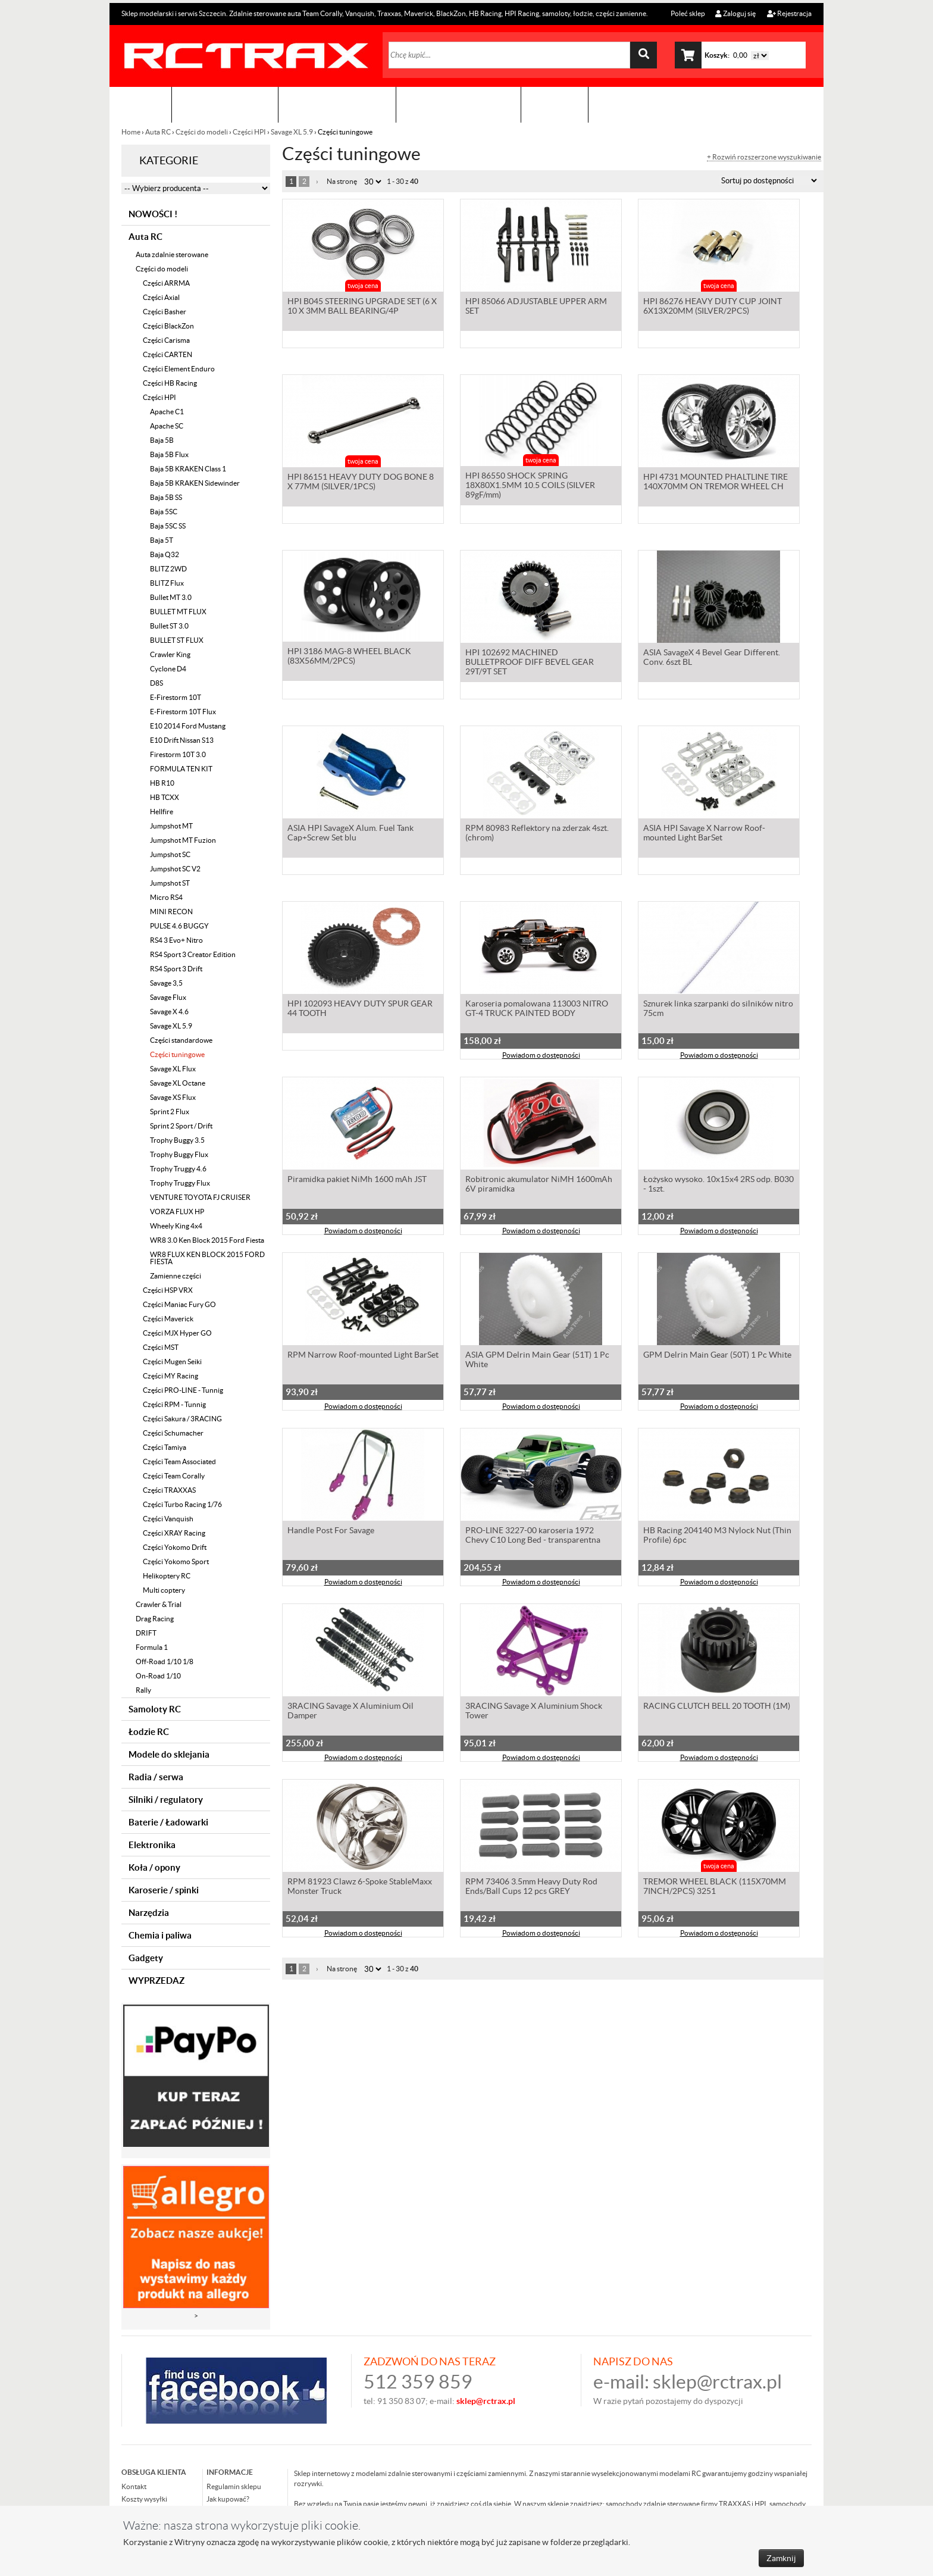 Image resolution: width=933 pixels, height=2576 pixels. Describe the element at coordinates (166, 897) in the screenshot. I see `Micro RS4` at that location.